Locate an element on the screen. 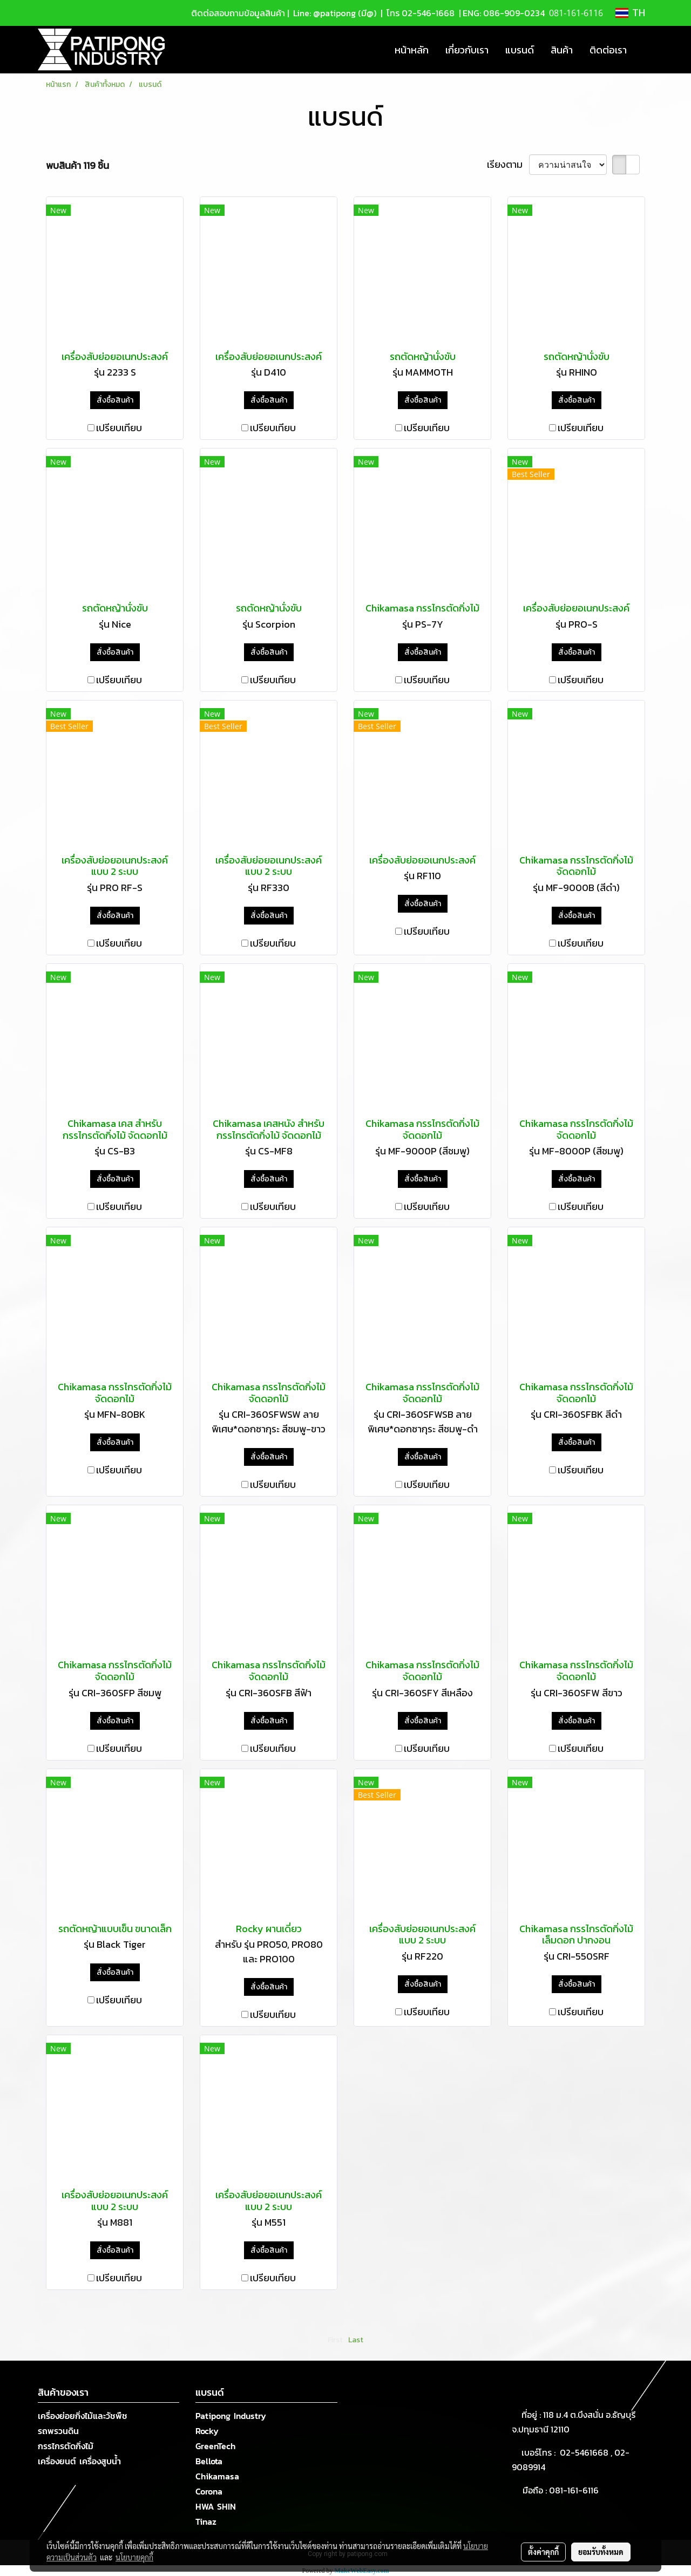 The height and width of the screenshot is (2576, 691). Tinaz is located at coordinates (205, 2521).